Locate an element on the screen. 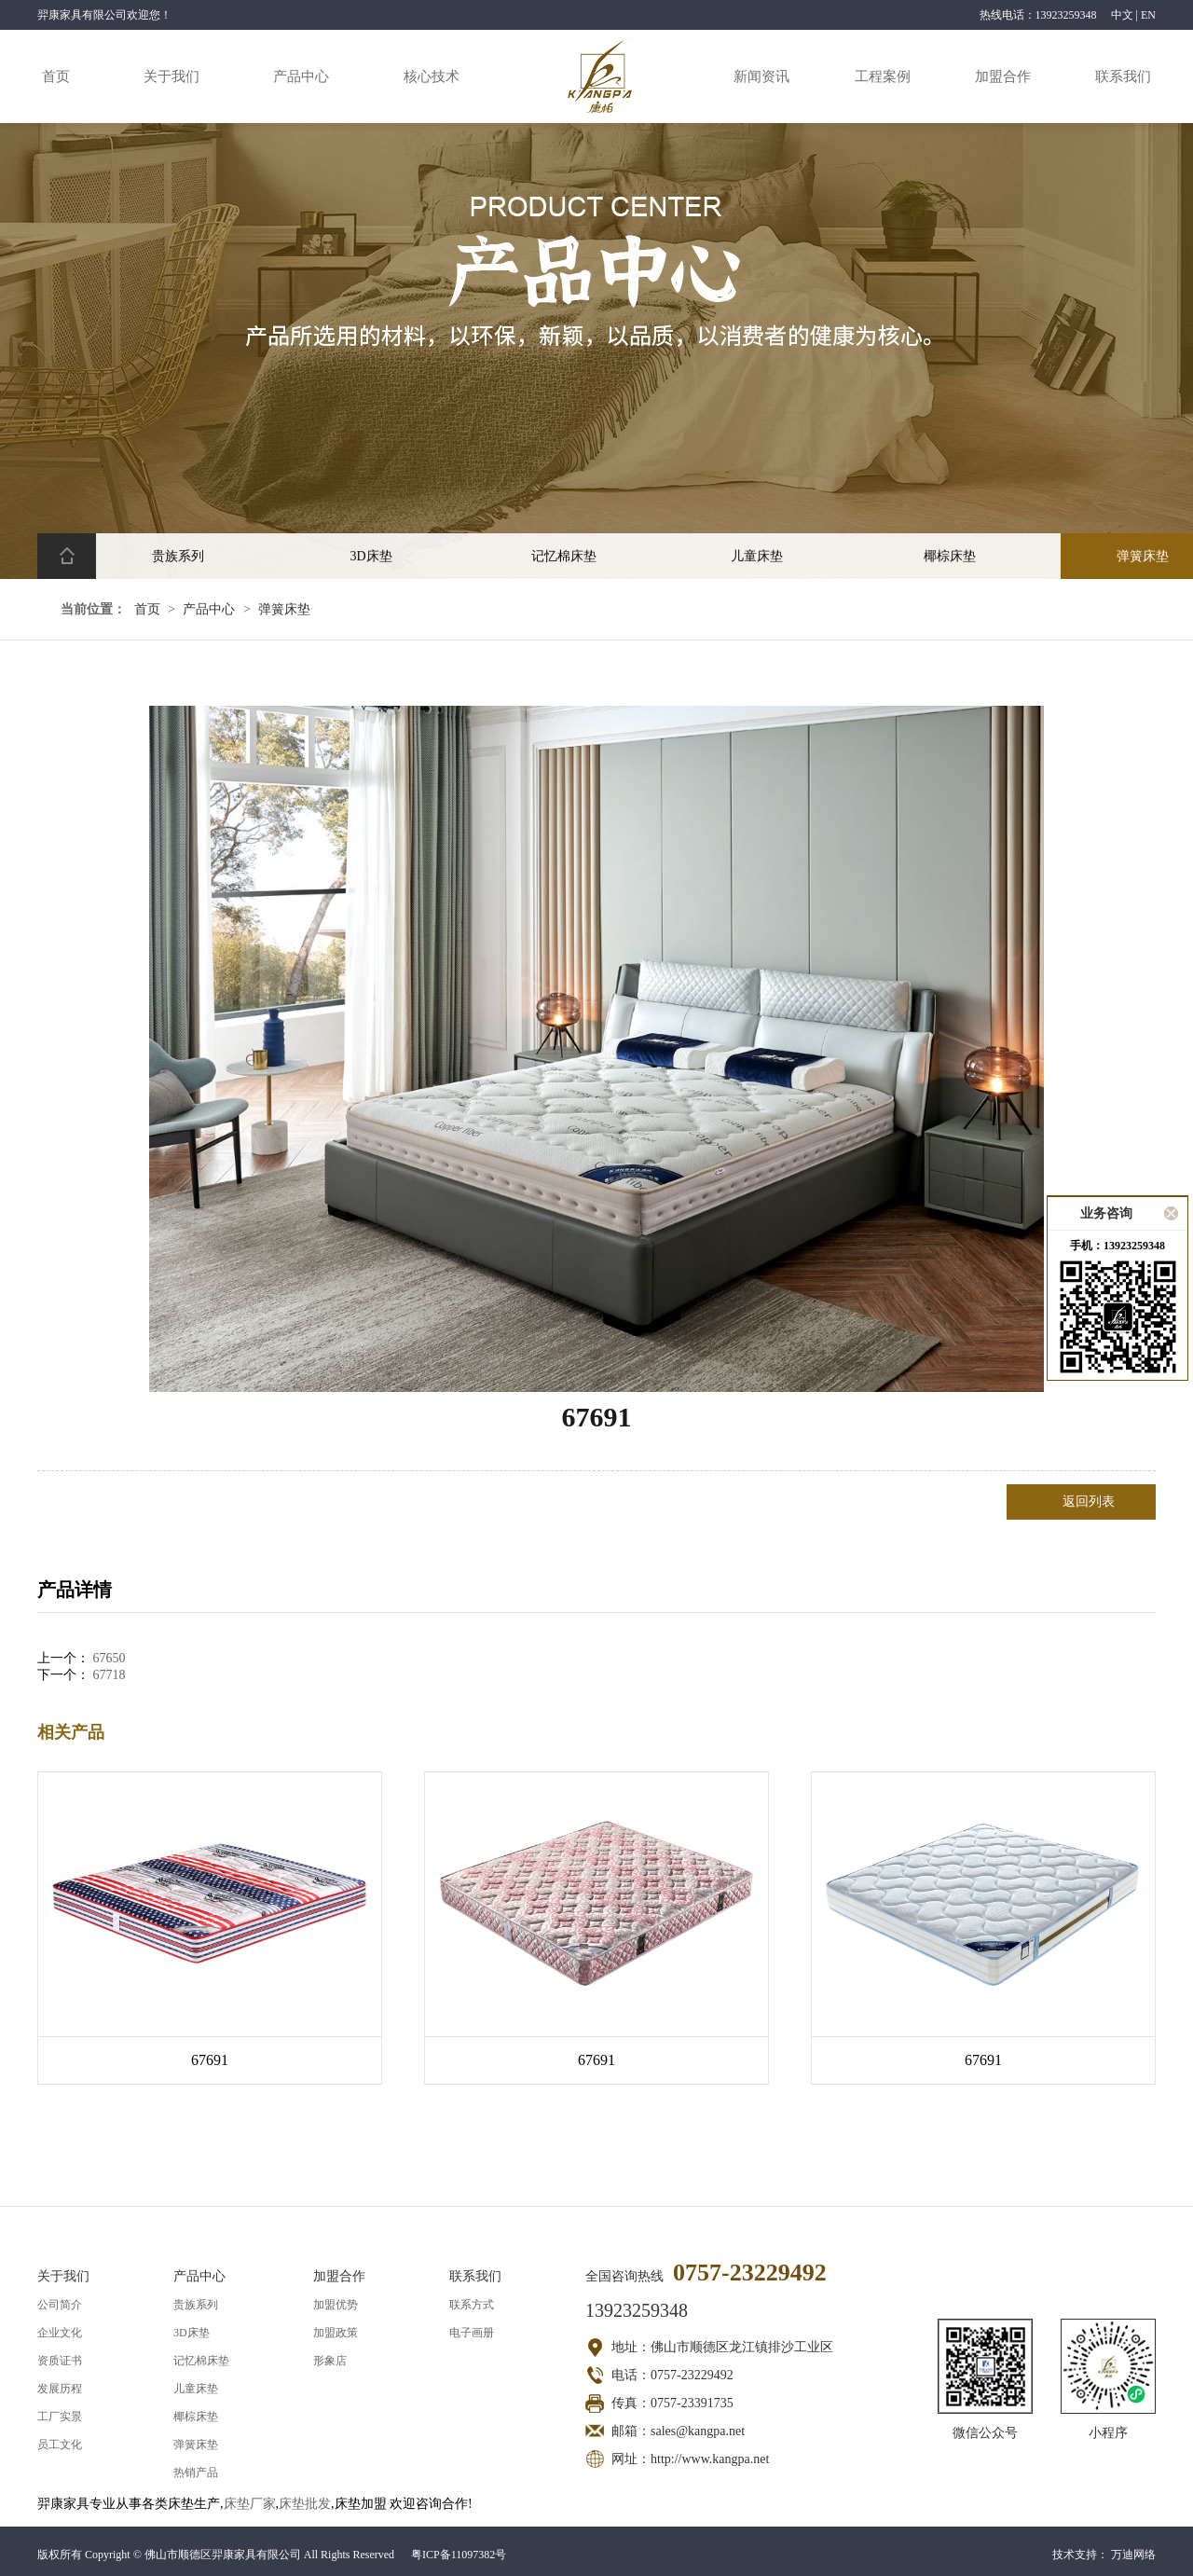  关于我们 is located at coordinates (171, 76).